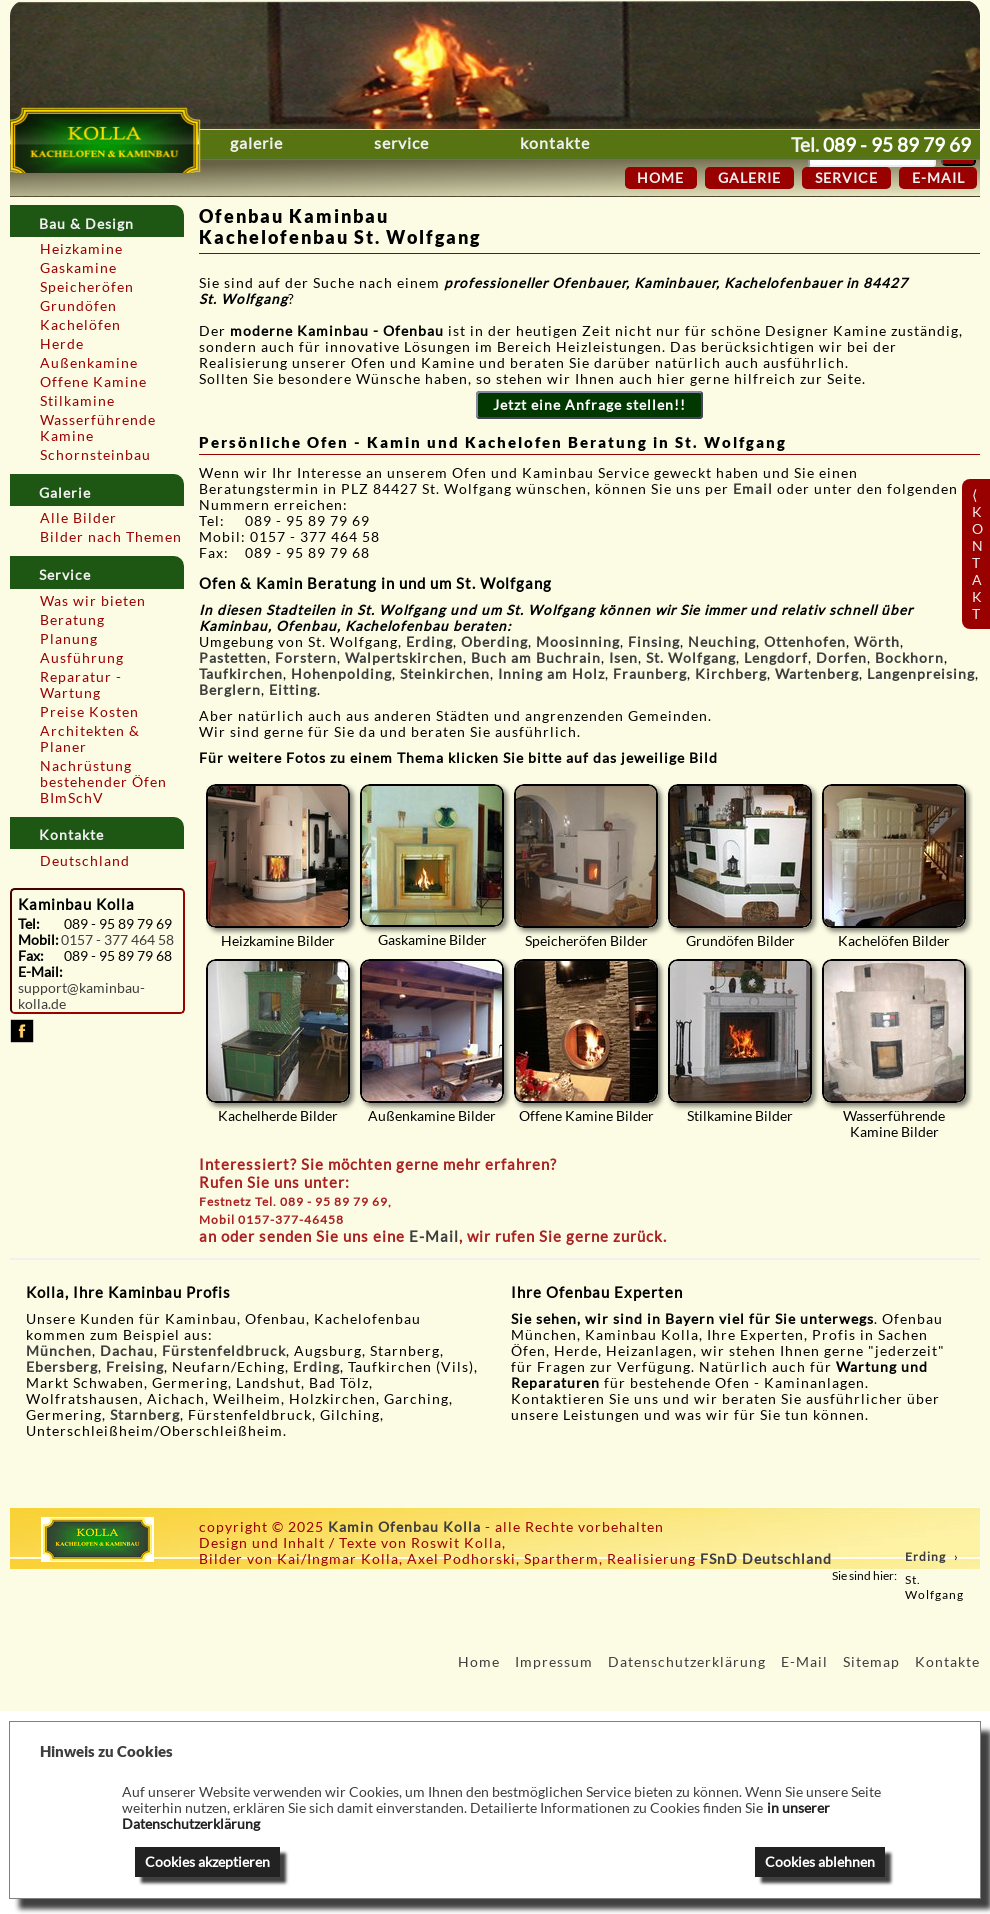 This screenshot has height=1914, width=990. What do you see at coordinates (72, 620) in the screenshot?
I see `Beratung` at bounding box center [72, 620].